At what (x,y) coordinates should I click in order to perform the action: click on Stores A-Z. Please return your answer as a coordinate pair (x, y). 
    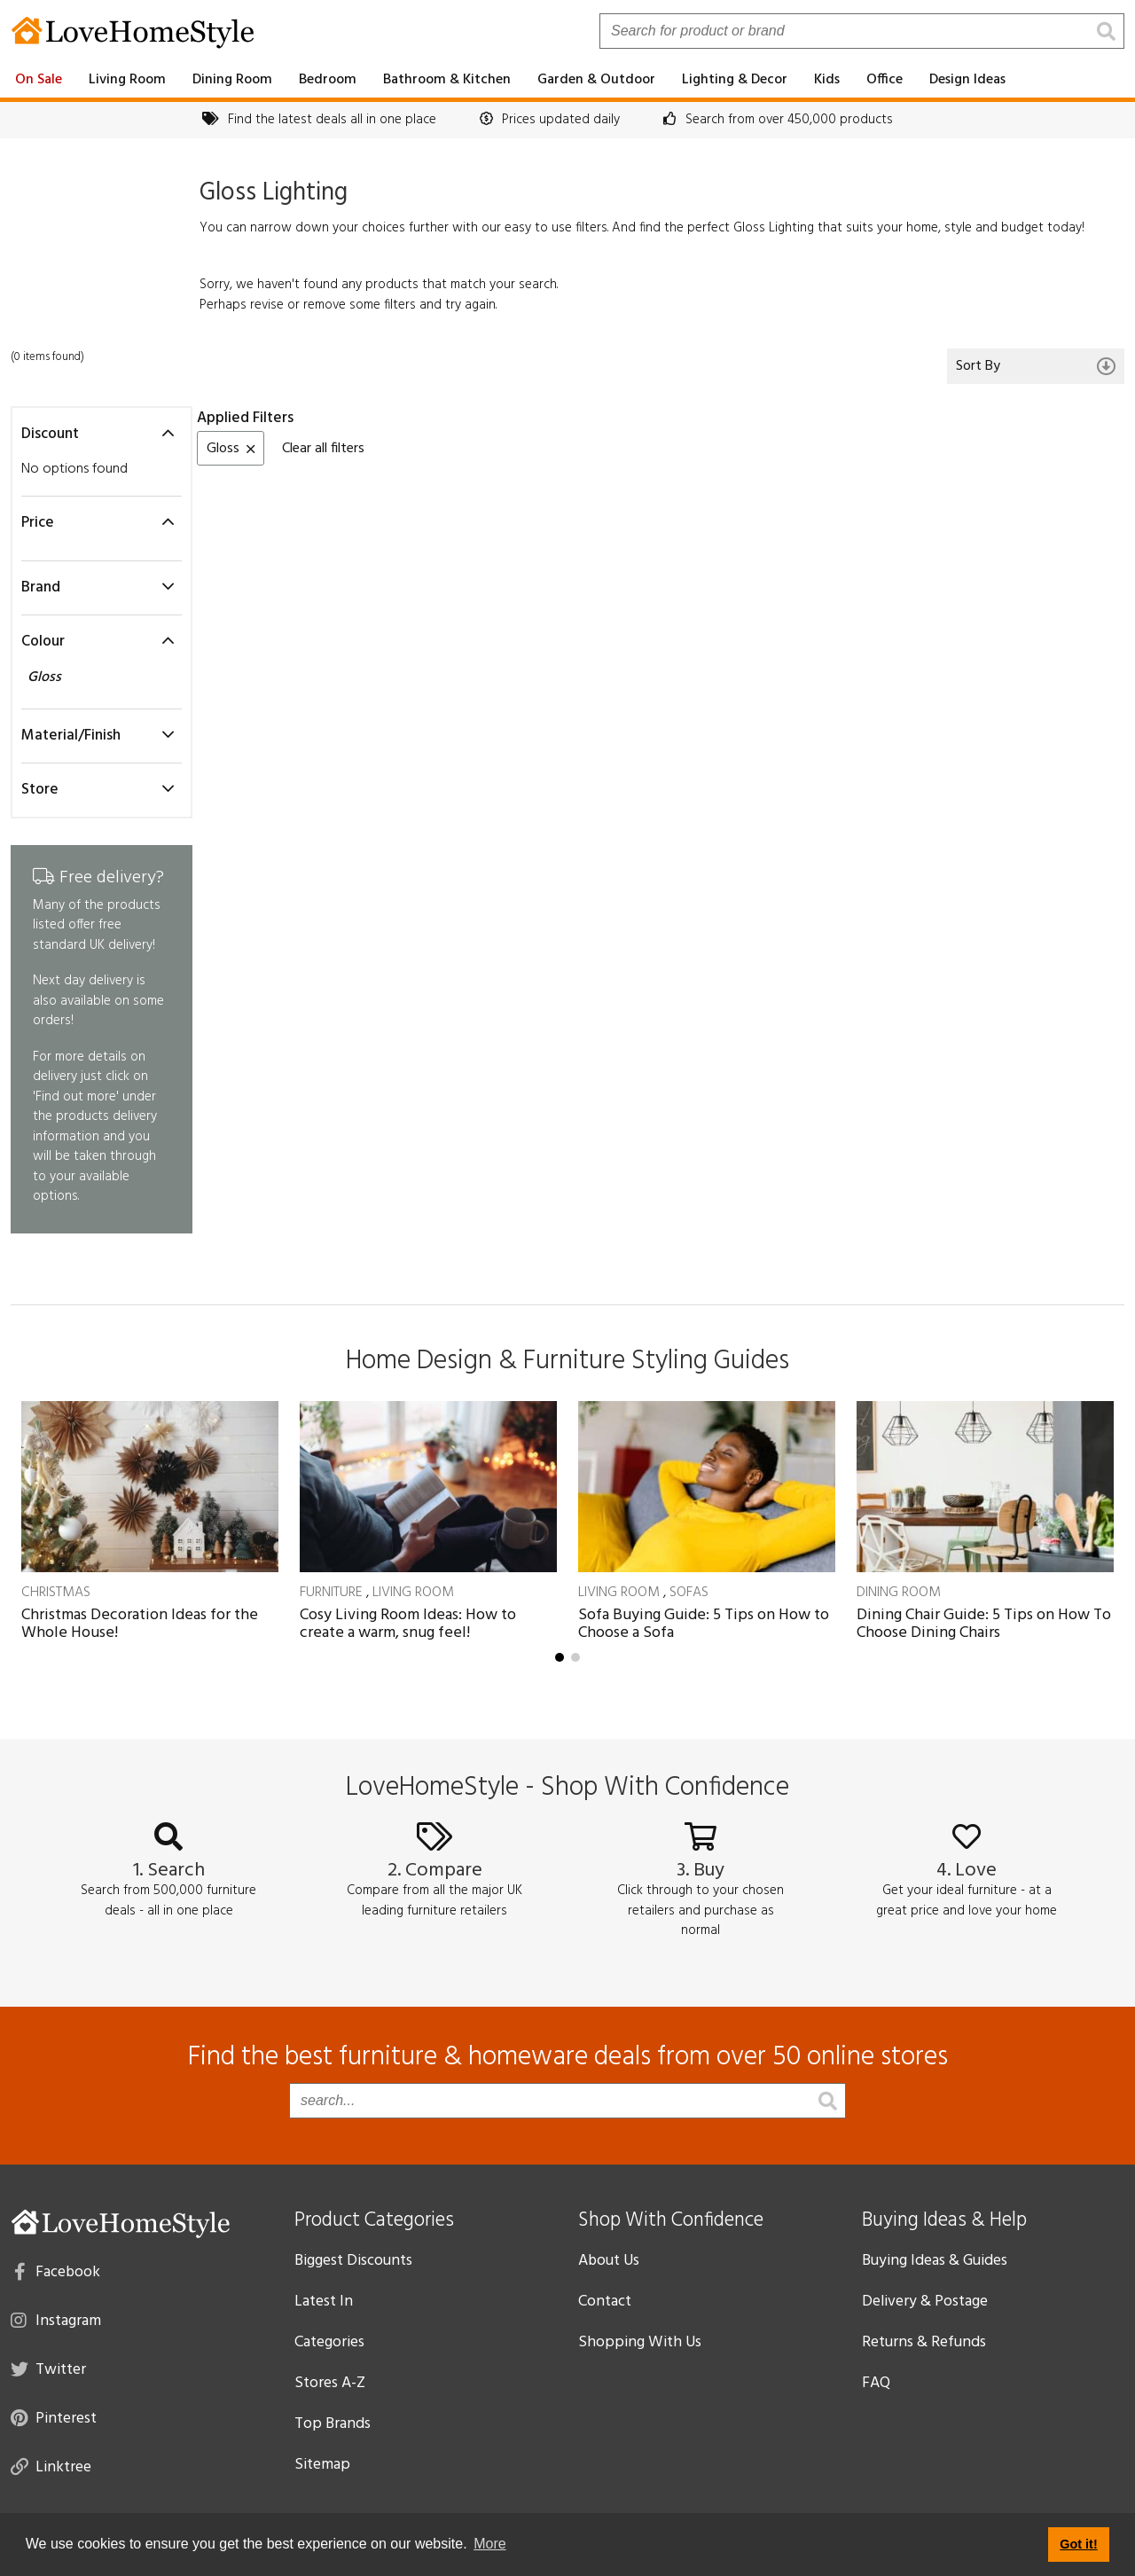
    Looking at the image, I should click on (329, 2383).